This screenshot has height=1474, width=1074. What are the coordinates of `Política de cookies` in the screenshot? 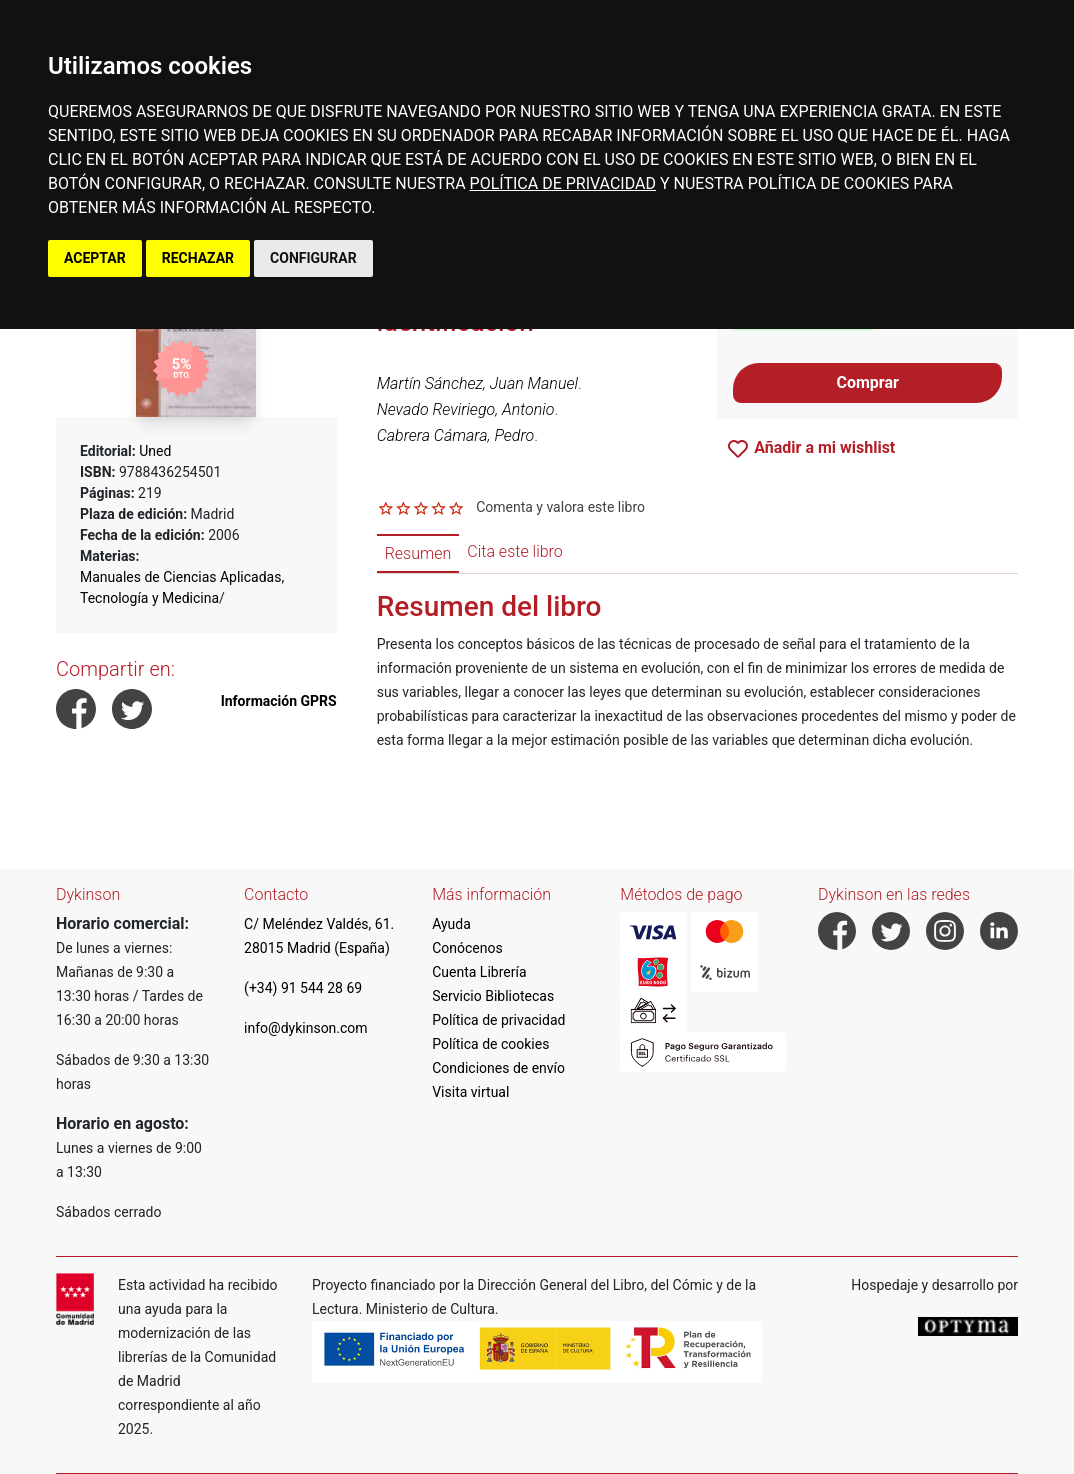 It's located at (490, 1044).